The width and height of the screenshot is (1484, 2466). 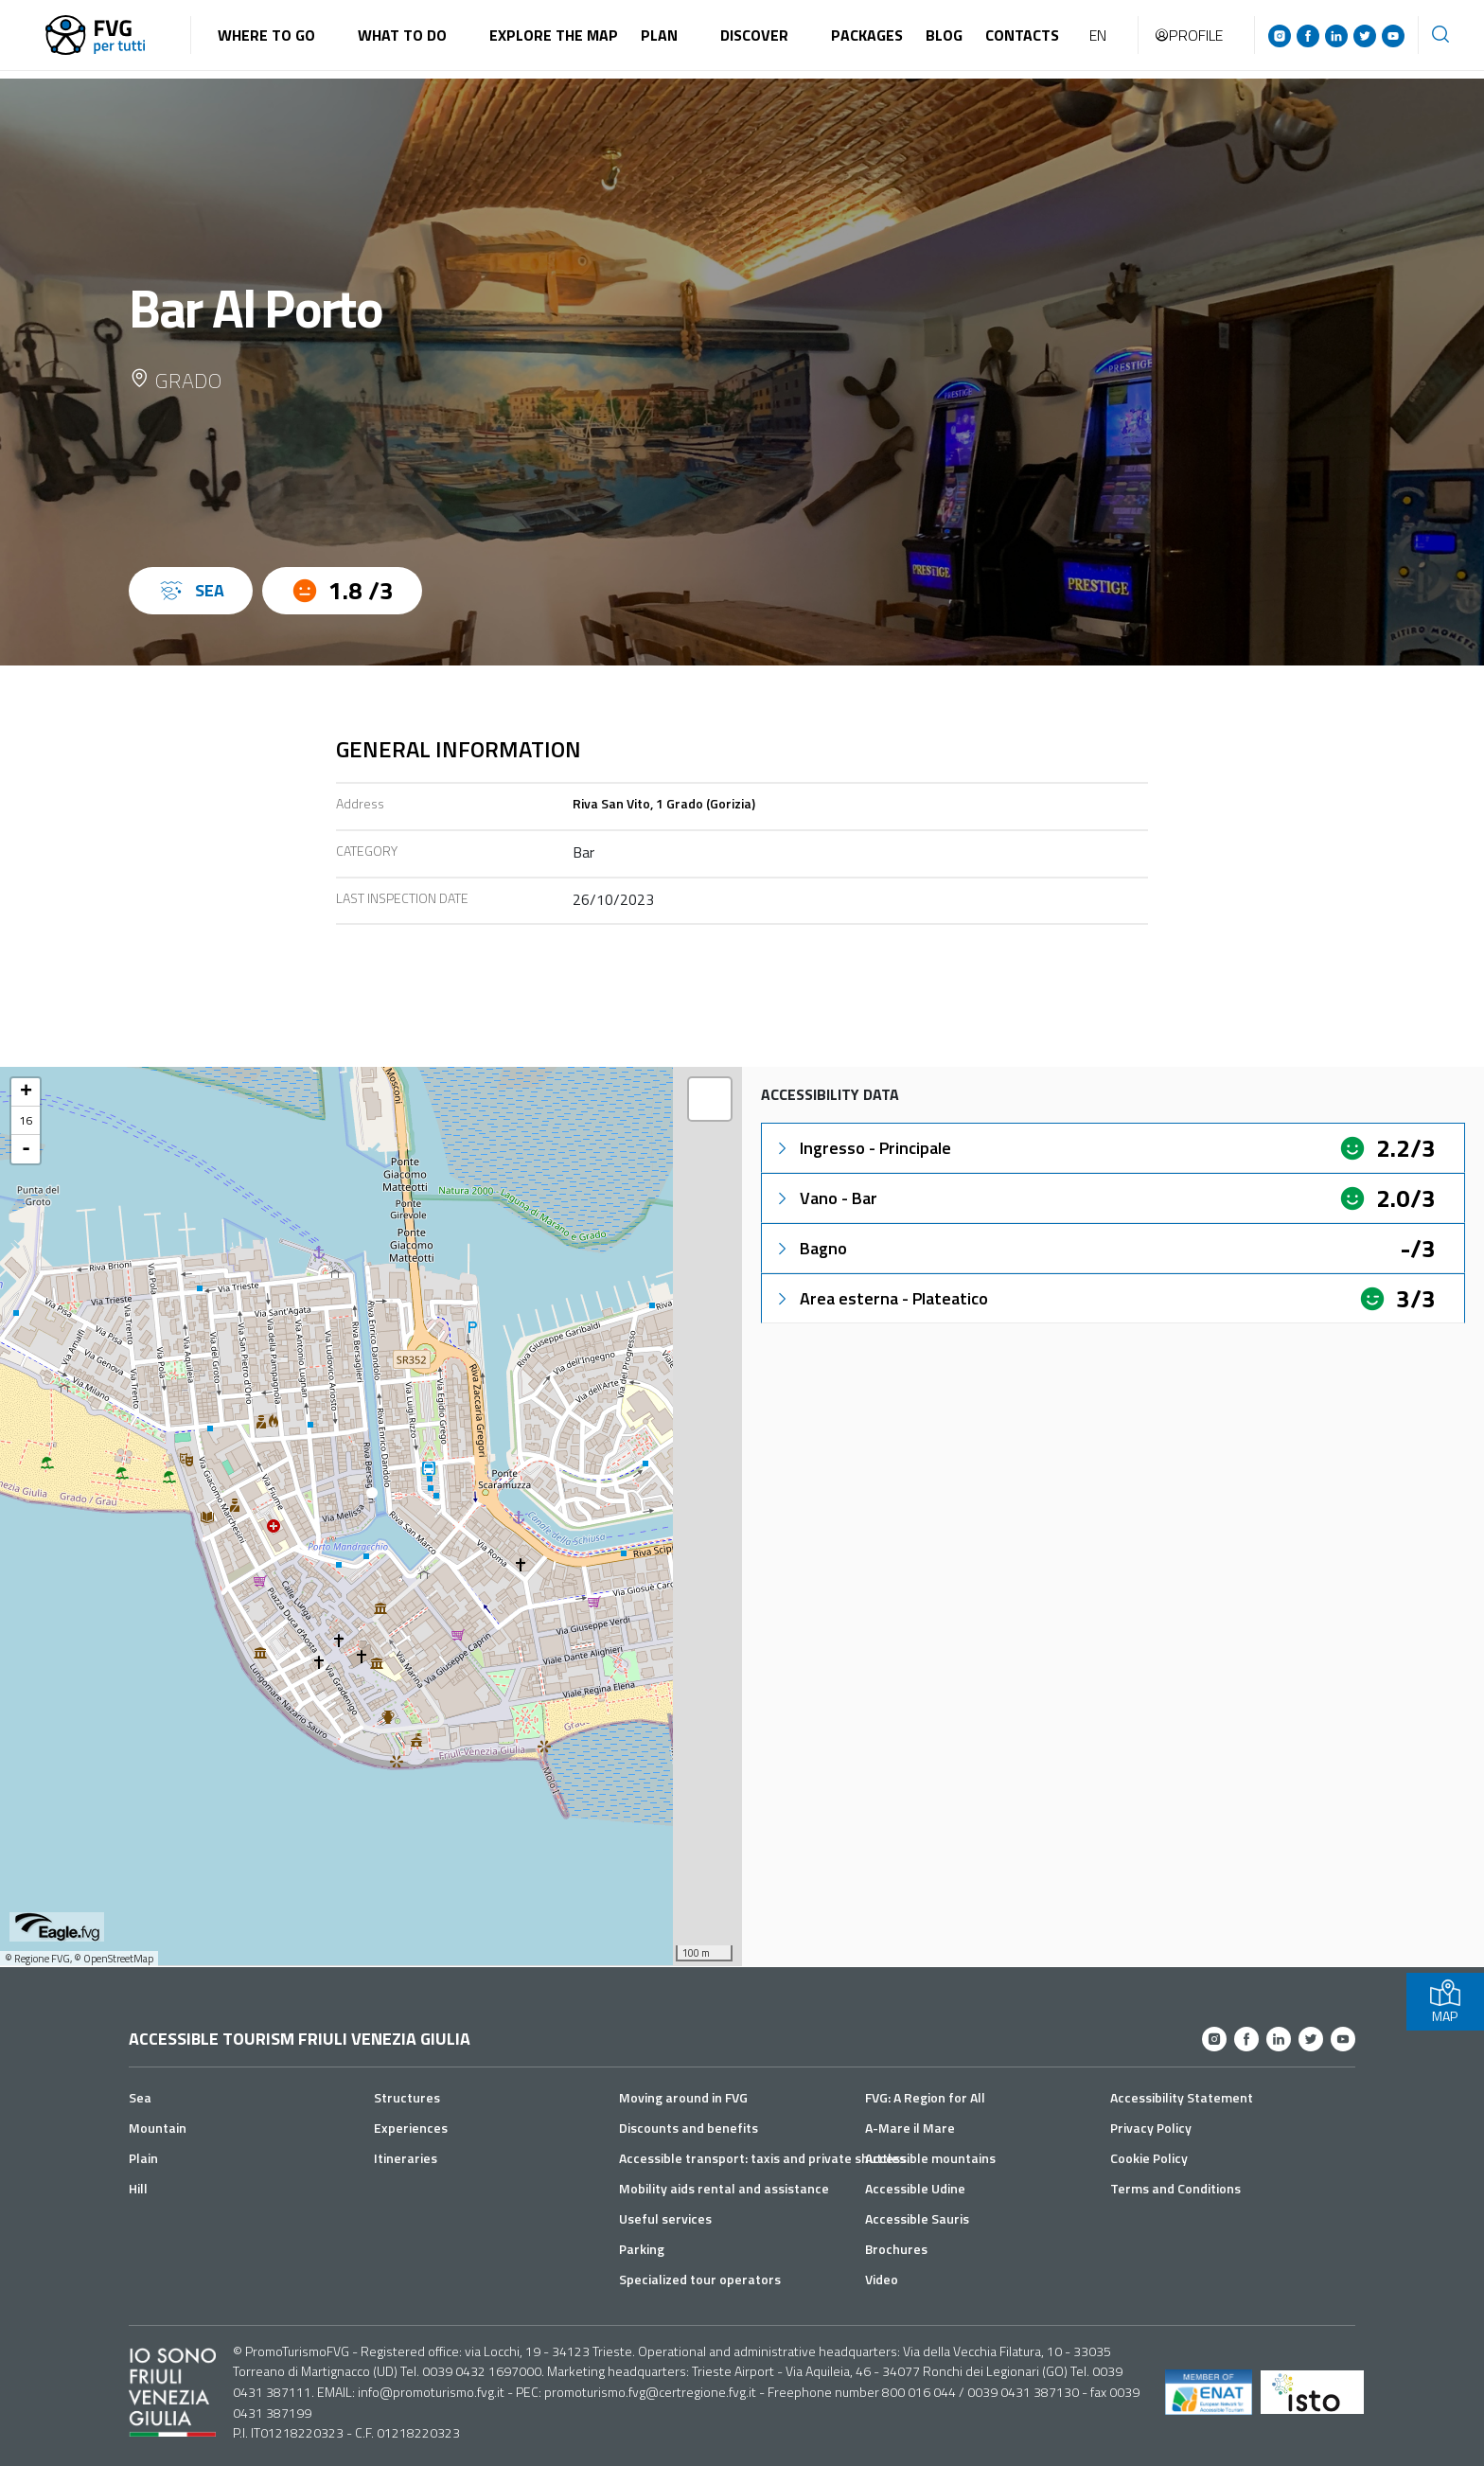 I want to click on Plain, so click(x=143, y=2158).